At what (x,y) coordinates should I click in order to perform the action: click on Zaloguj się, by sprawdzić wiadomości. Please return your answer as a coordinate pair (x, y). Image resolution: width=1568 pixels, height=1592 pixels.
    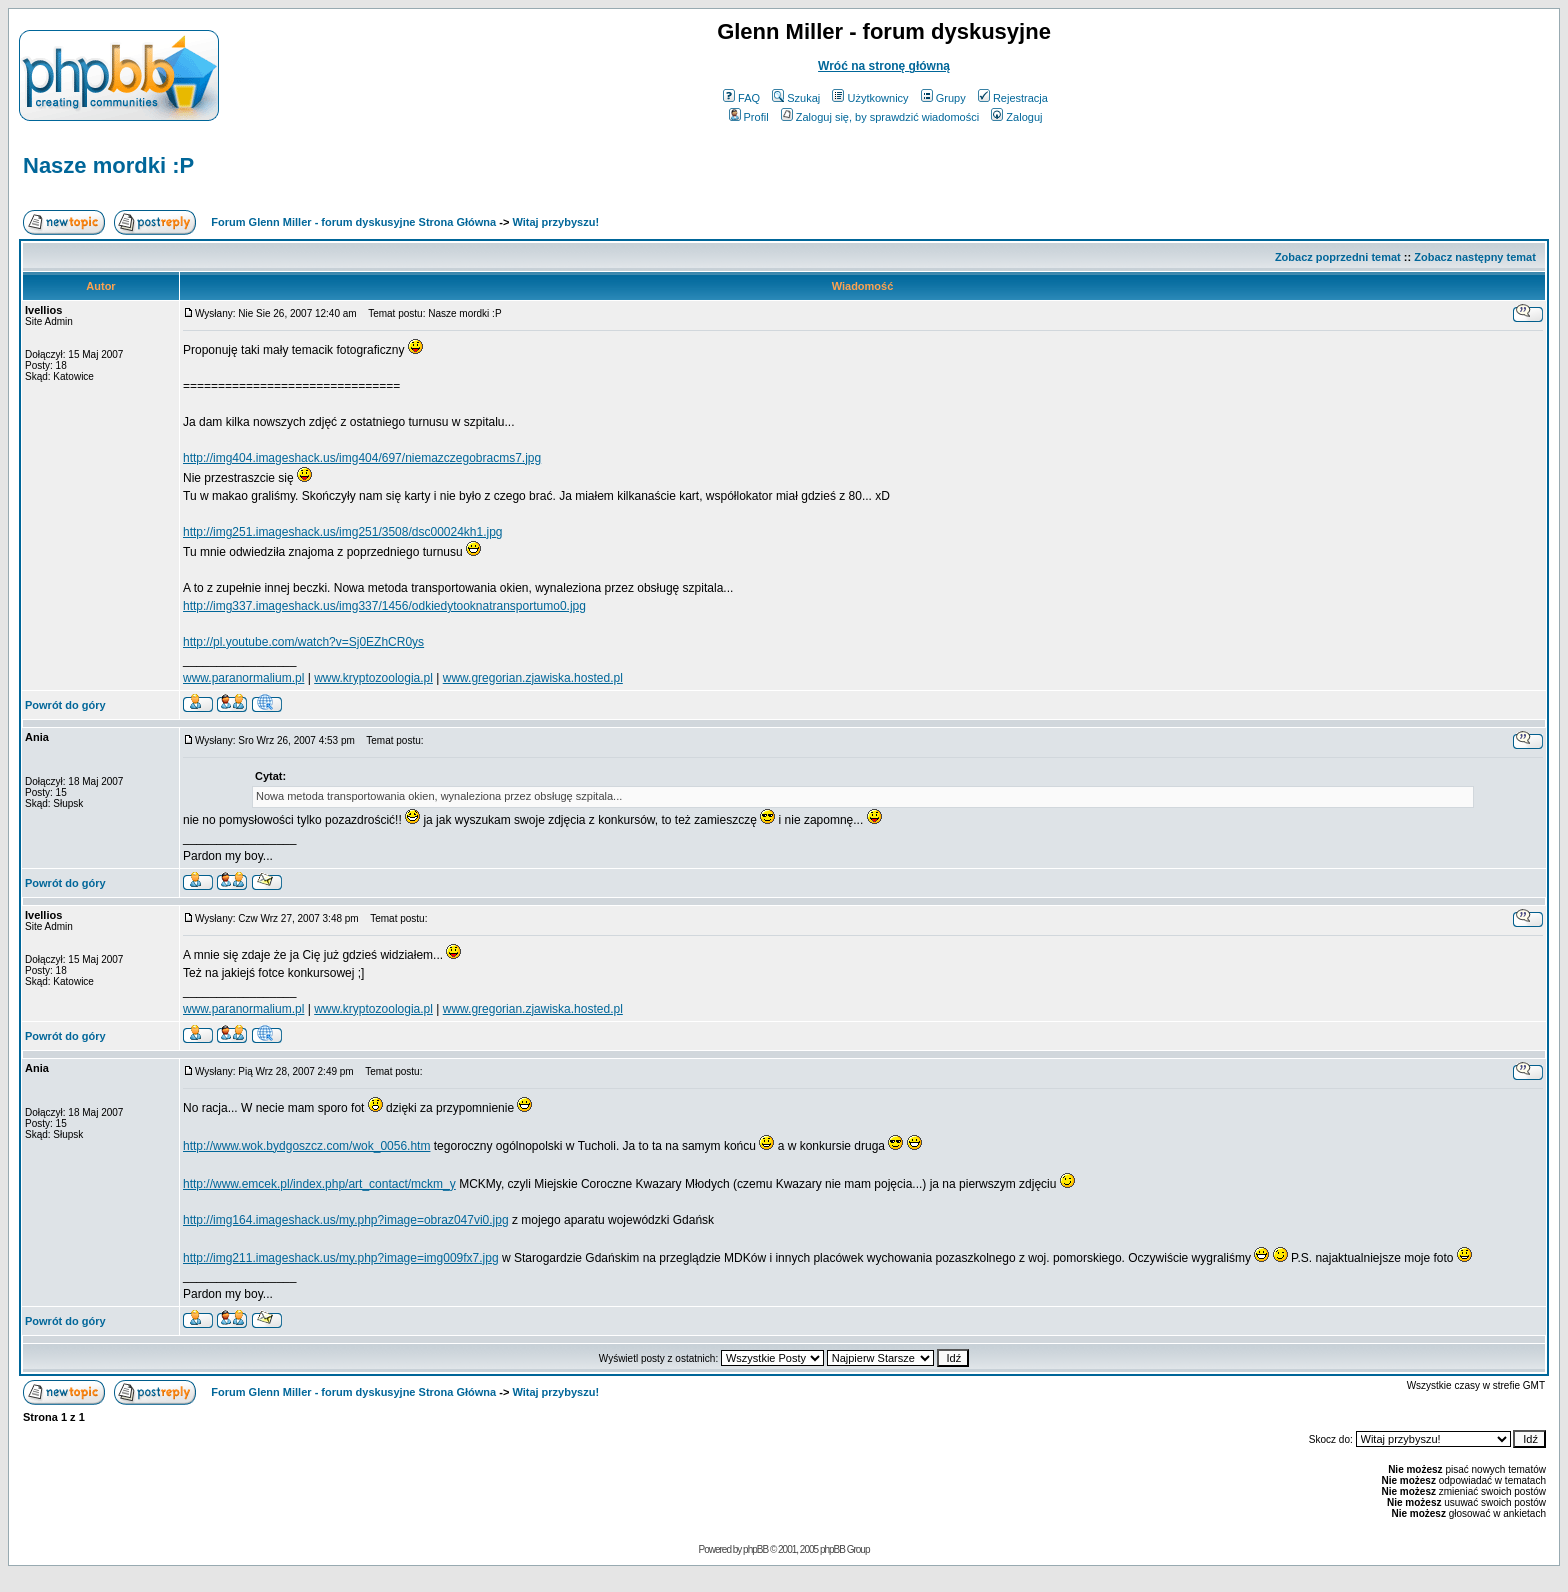
    Looking at the image, I should click on (880, 117).